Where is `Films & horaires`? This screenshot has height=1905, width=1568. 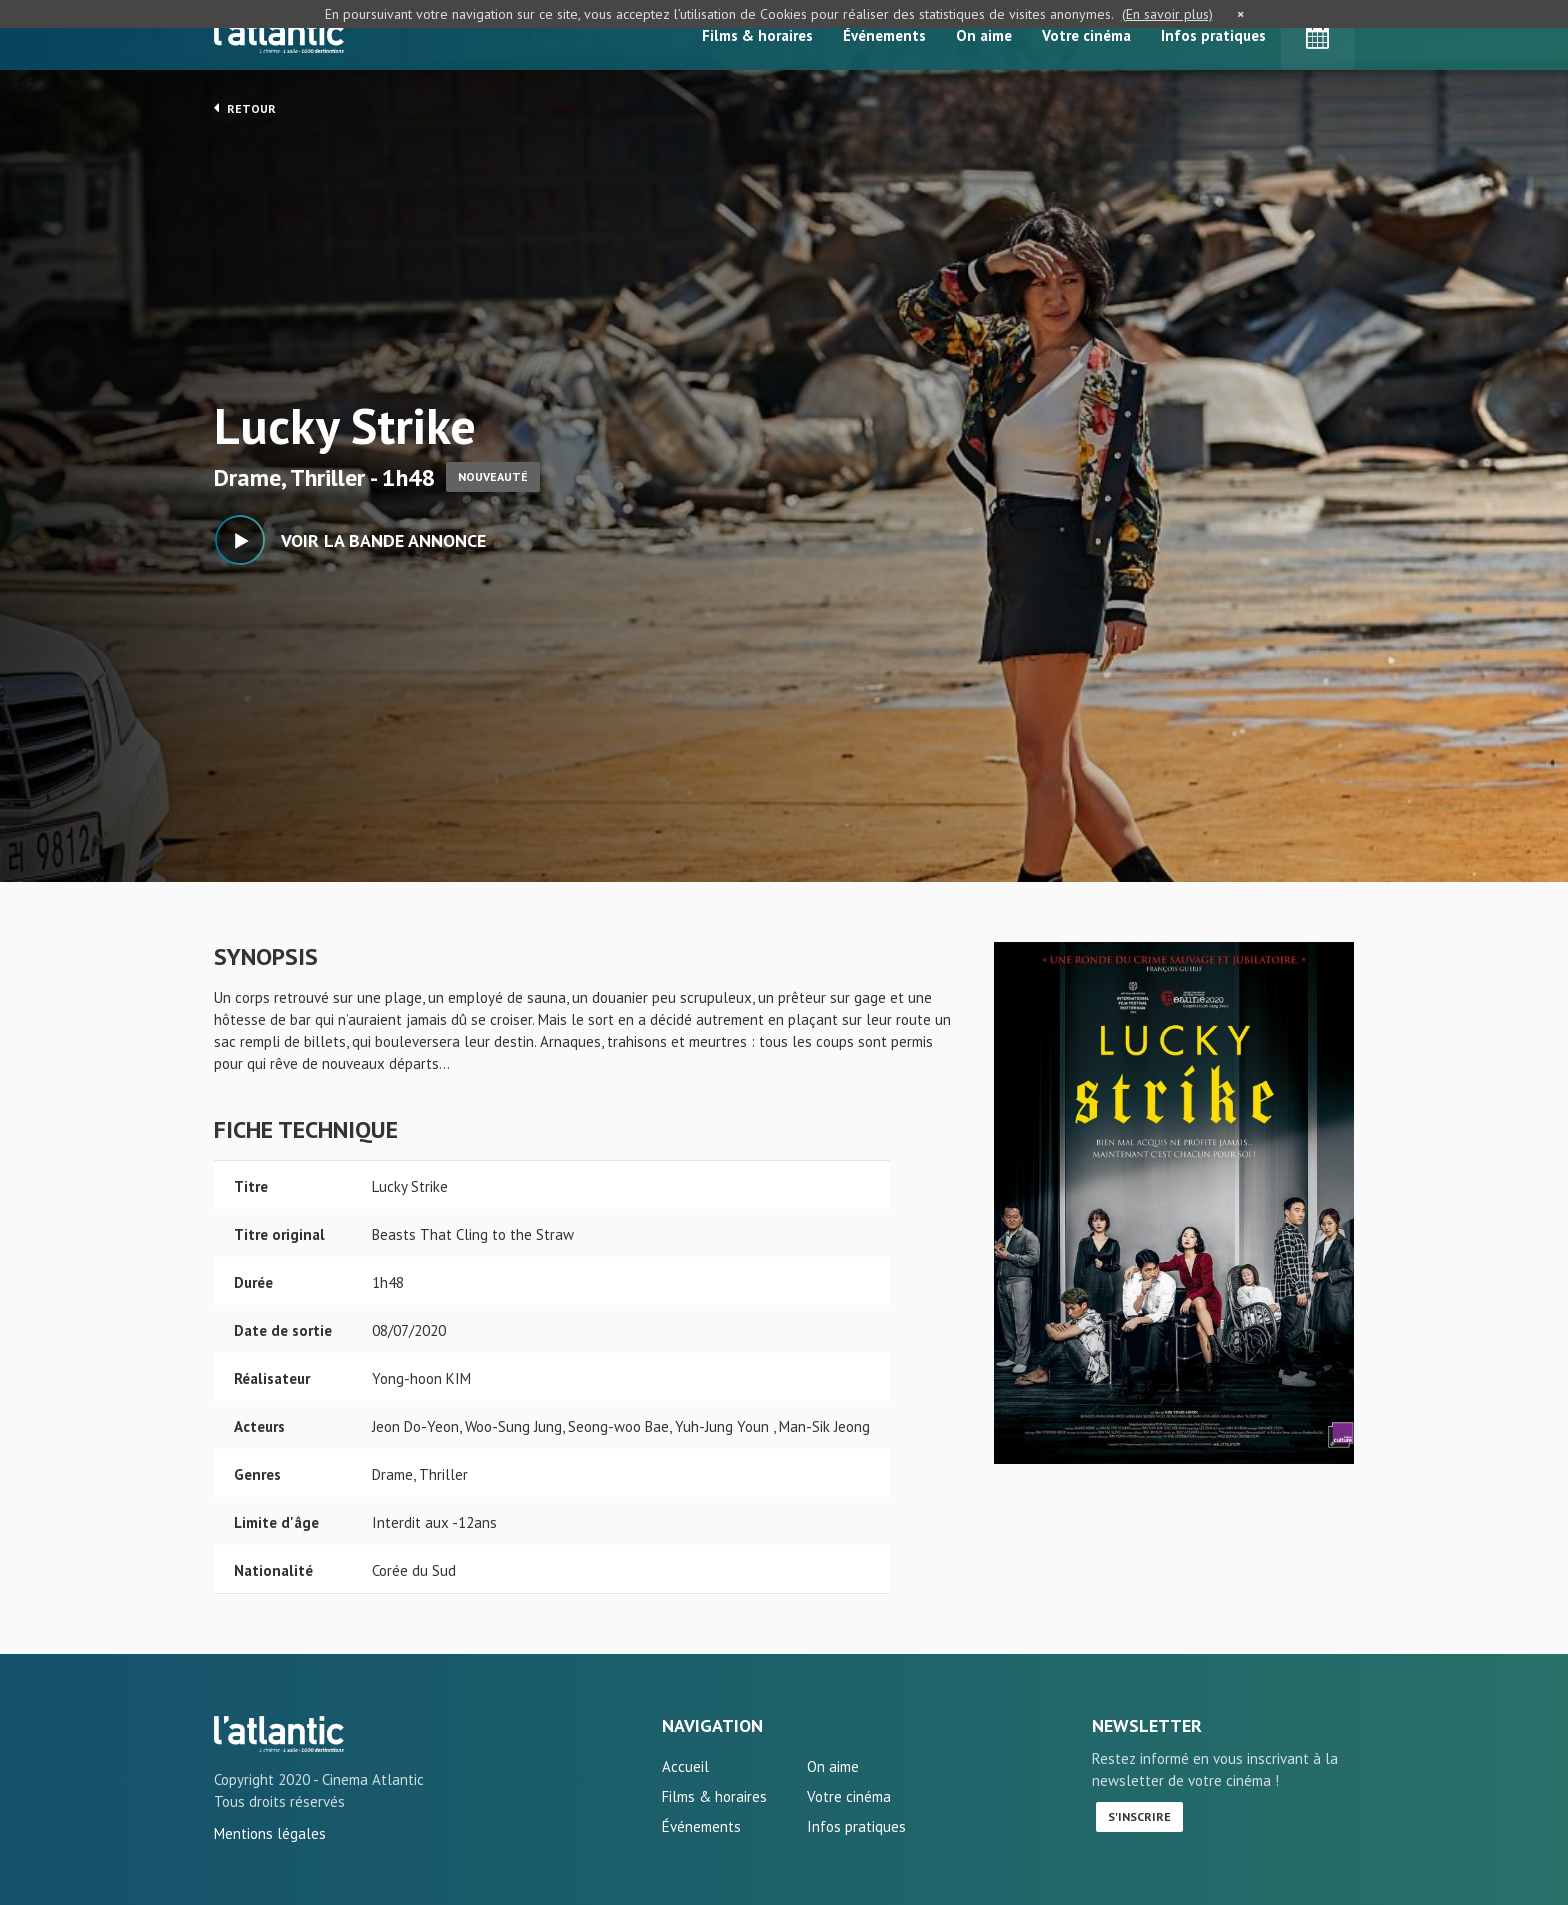
Films & horaires is located at coordinates (757, 35).